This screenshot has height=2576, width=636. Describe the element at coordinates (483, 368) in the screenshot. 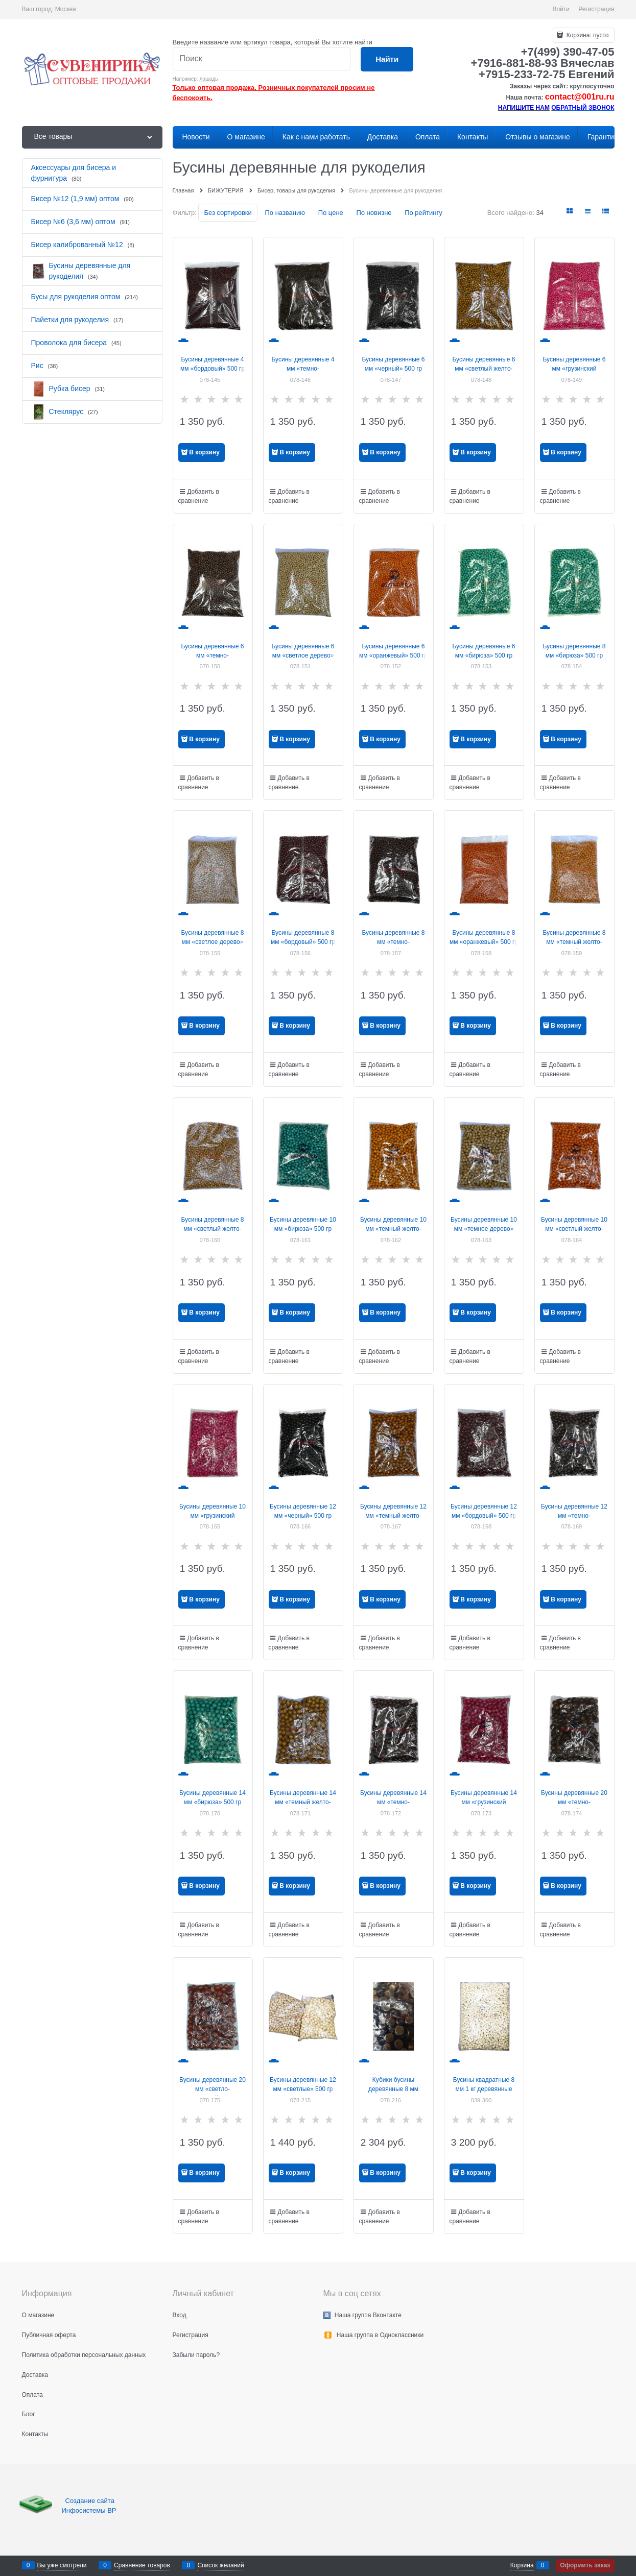

I see `Бусины деревянные 6 мм «светлый желто-коричневый» 500 гр` at that location.